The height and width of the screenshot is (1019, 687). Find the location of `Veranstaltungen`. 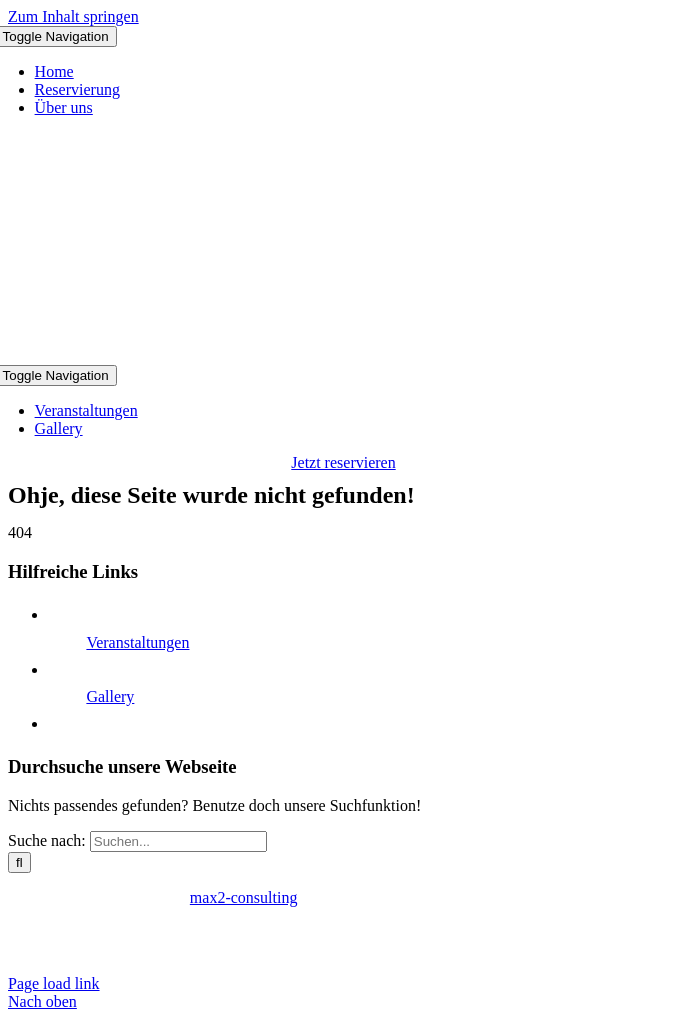

Veranstaltungen is located at coordinates (137, 642).